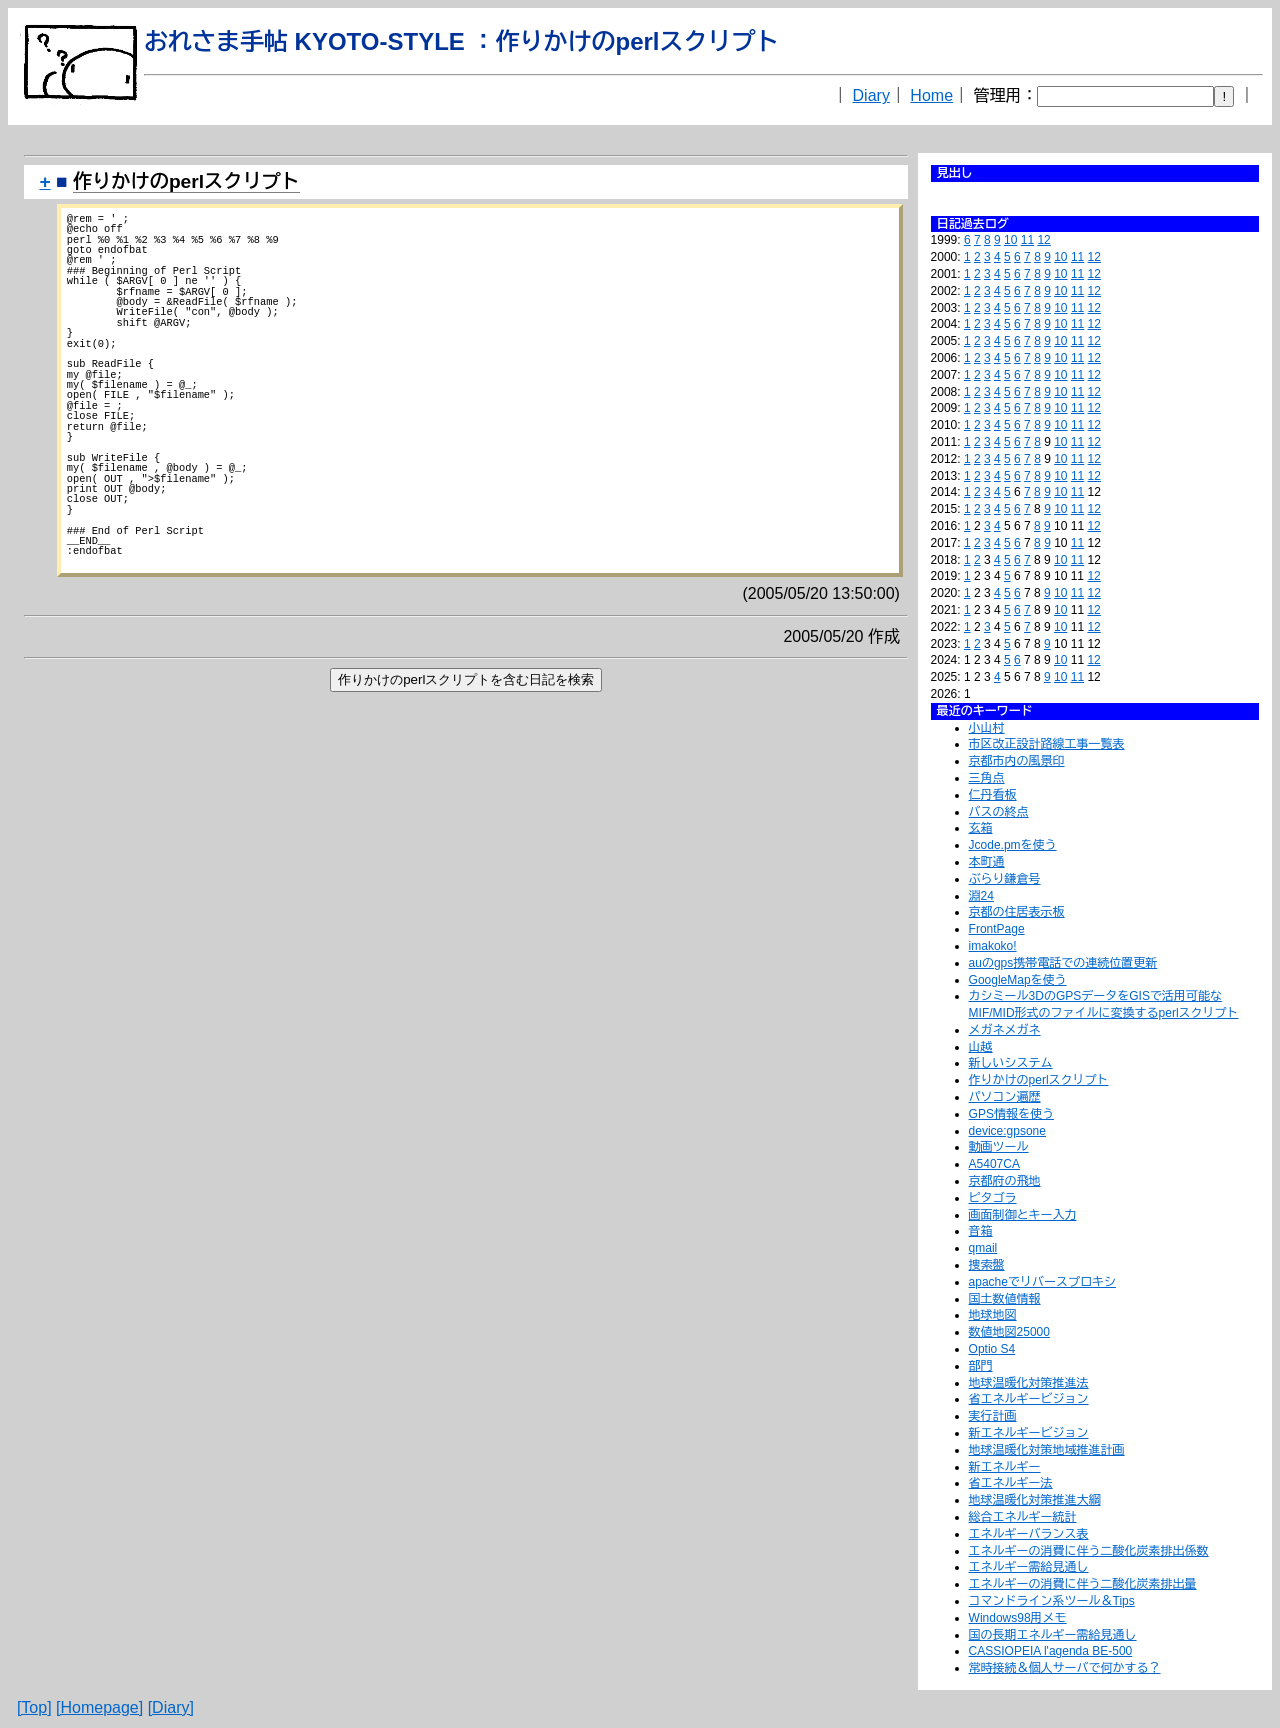 The height and width of the screenshot is (1728, 1280). Describe the element at coordinates (993, 1198) in the screenshot. I see `ピタゴラ` at that location.